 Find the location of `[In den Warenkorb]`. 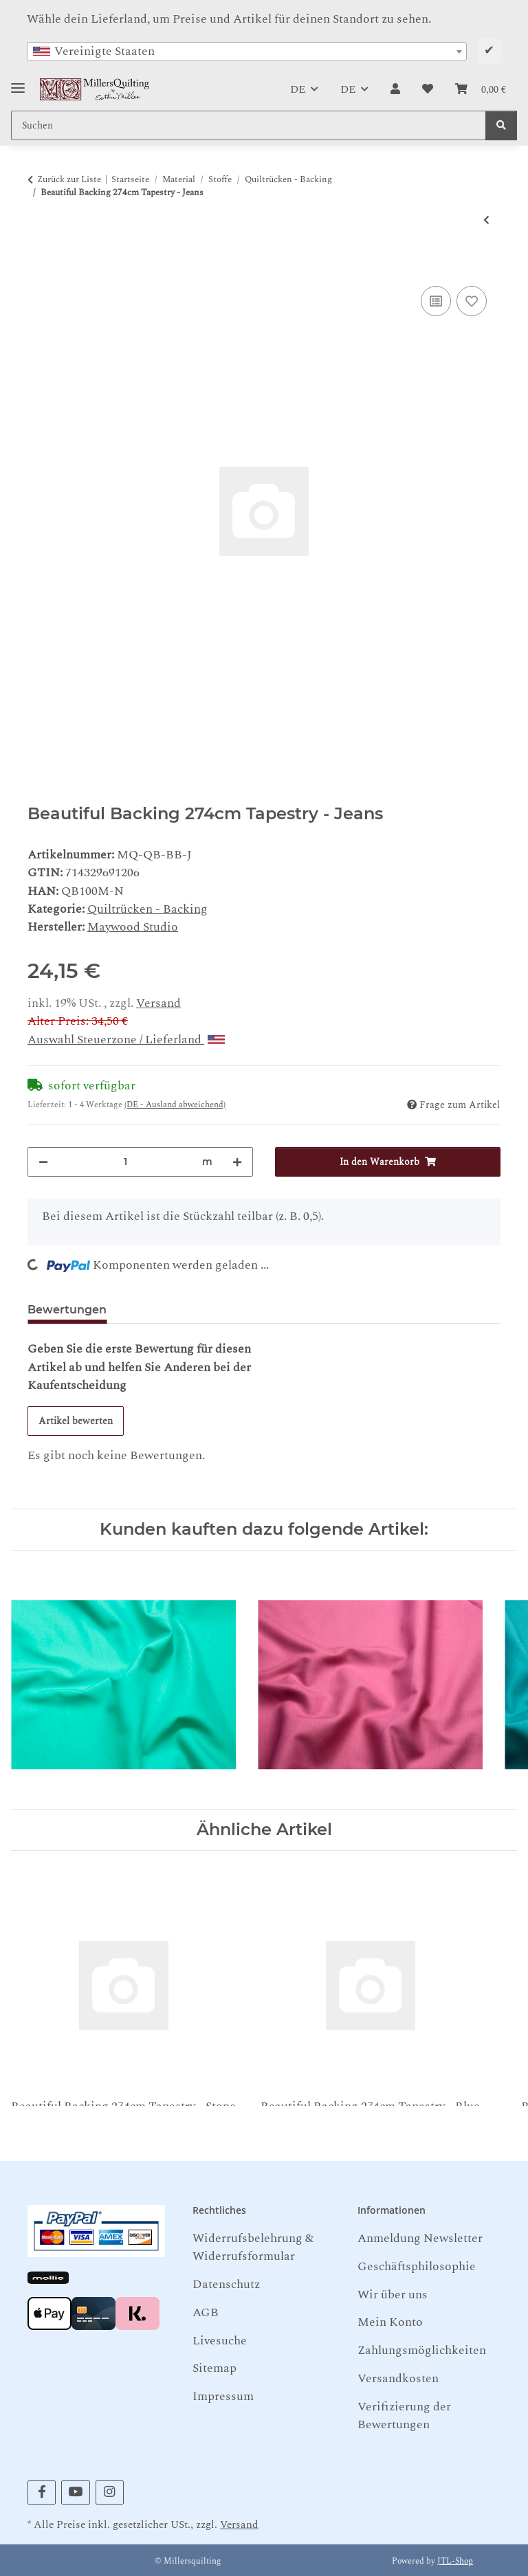

[In den Warenkorb] is located at coordinates (39, 266).